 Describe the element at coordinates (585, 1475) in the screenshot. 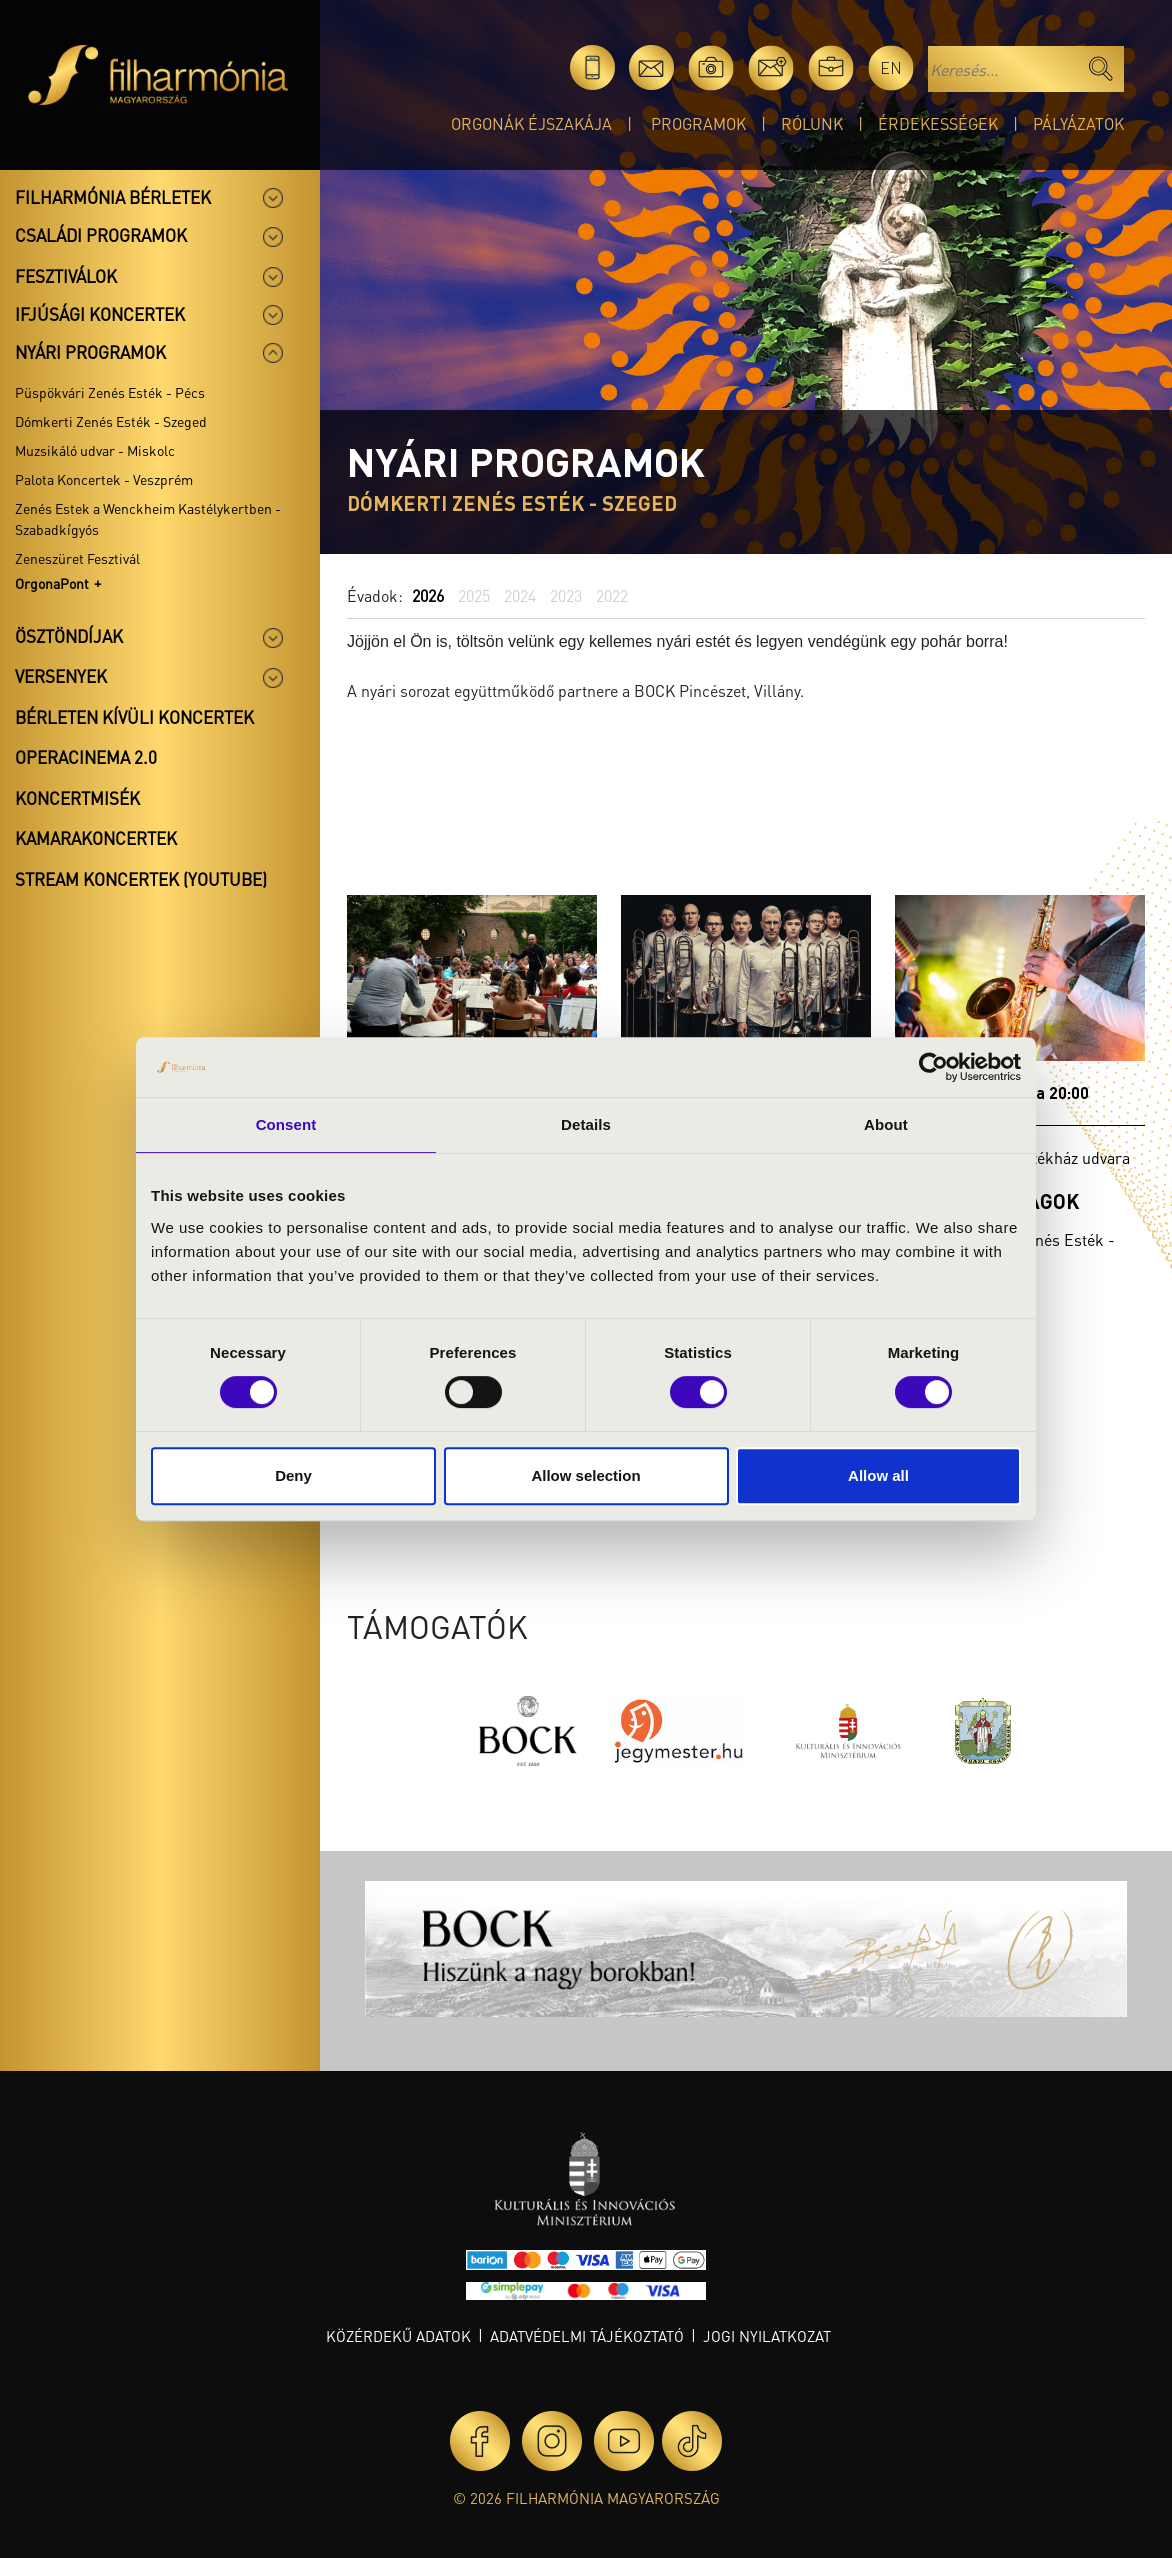

I see `Allow selection` at that location.